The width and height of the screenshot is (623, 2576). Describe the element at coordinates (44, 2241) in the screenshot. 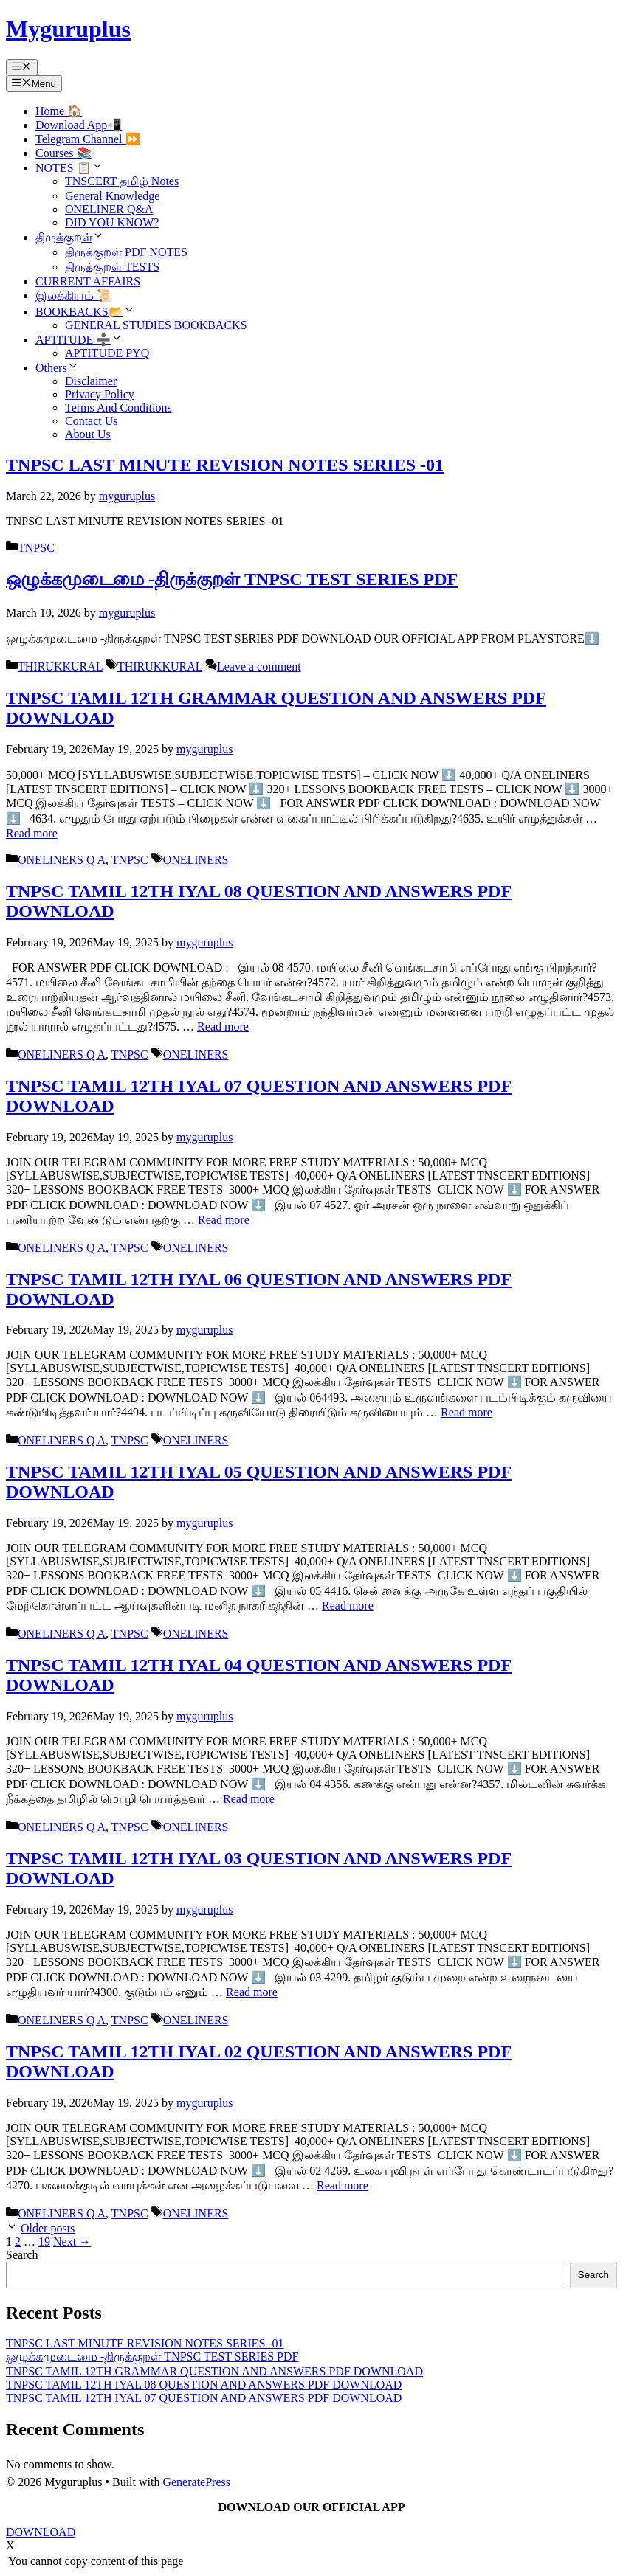

I see `19` at that location.